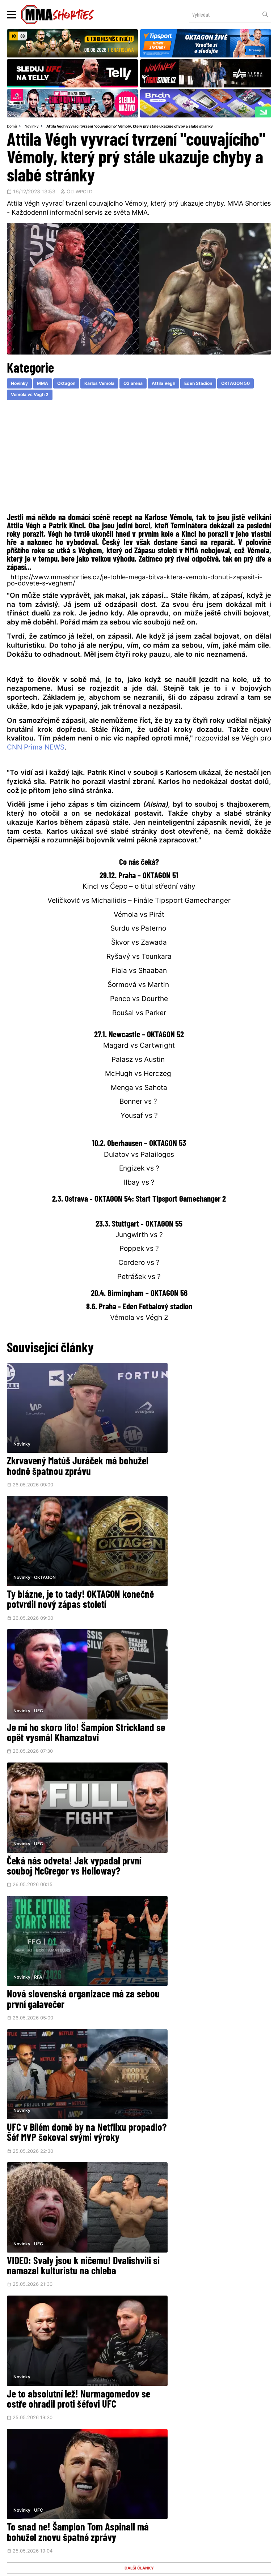 This screenshot has height=2576, width=278. I want to click on WPOLD, so click(85, 192).